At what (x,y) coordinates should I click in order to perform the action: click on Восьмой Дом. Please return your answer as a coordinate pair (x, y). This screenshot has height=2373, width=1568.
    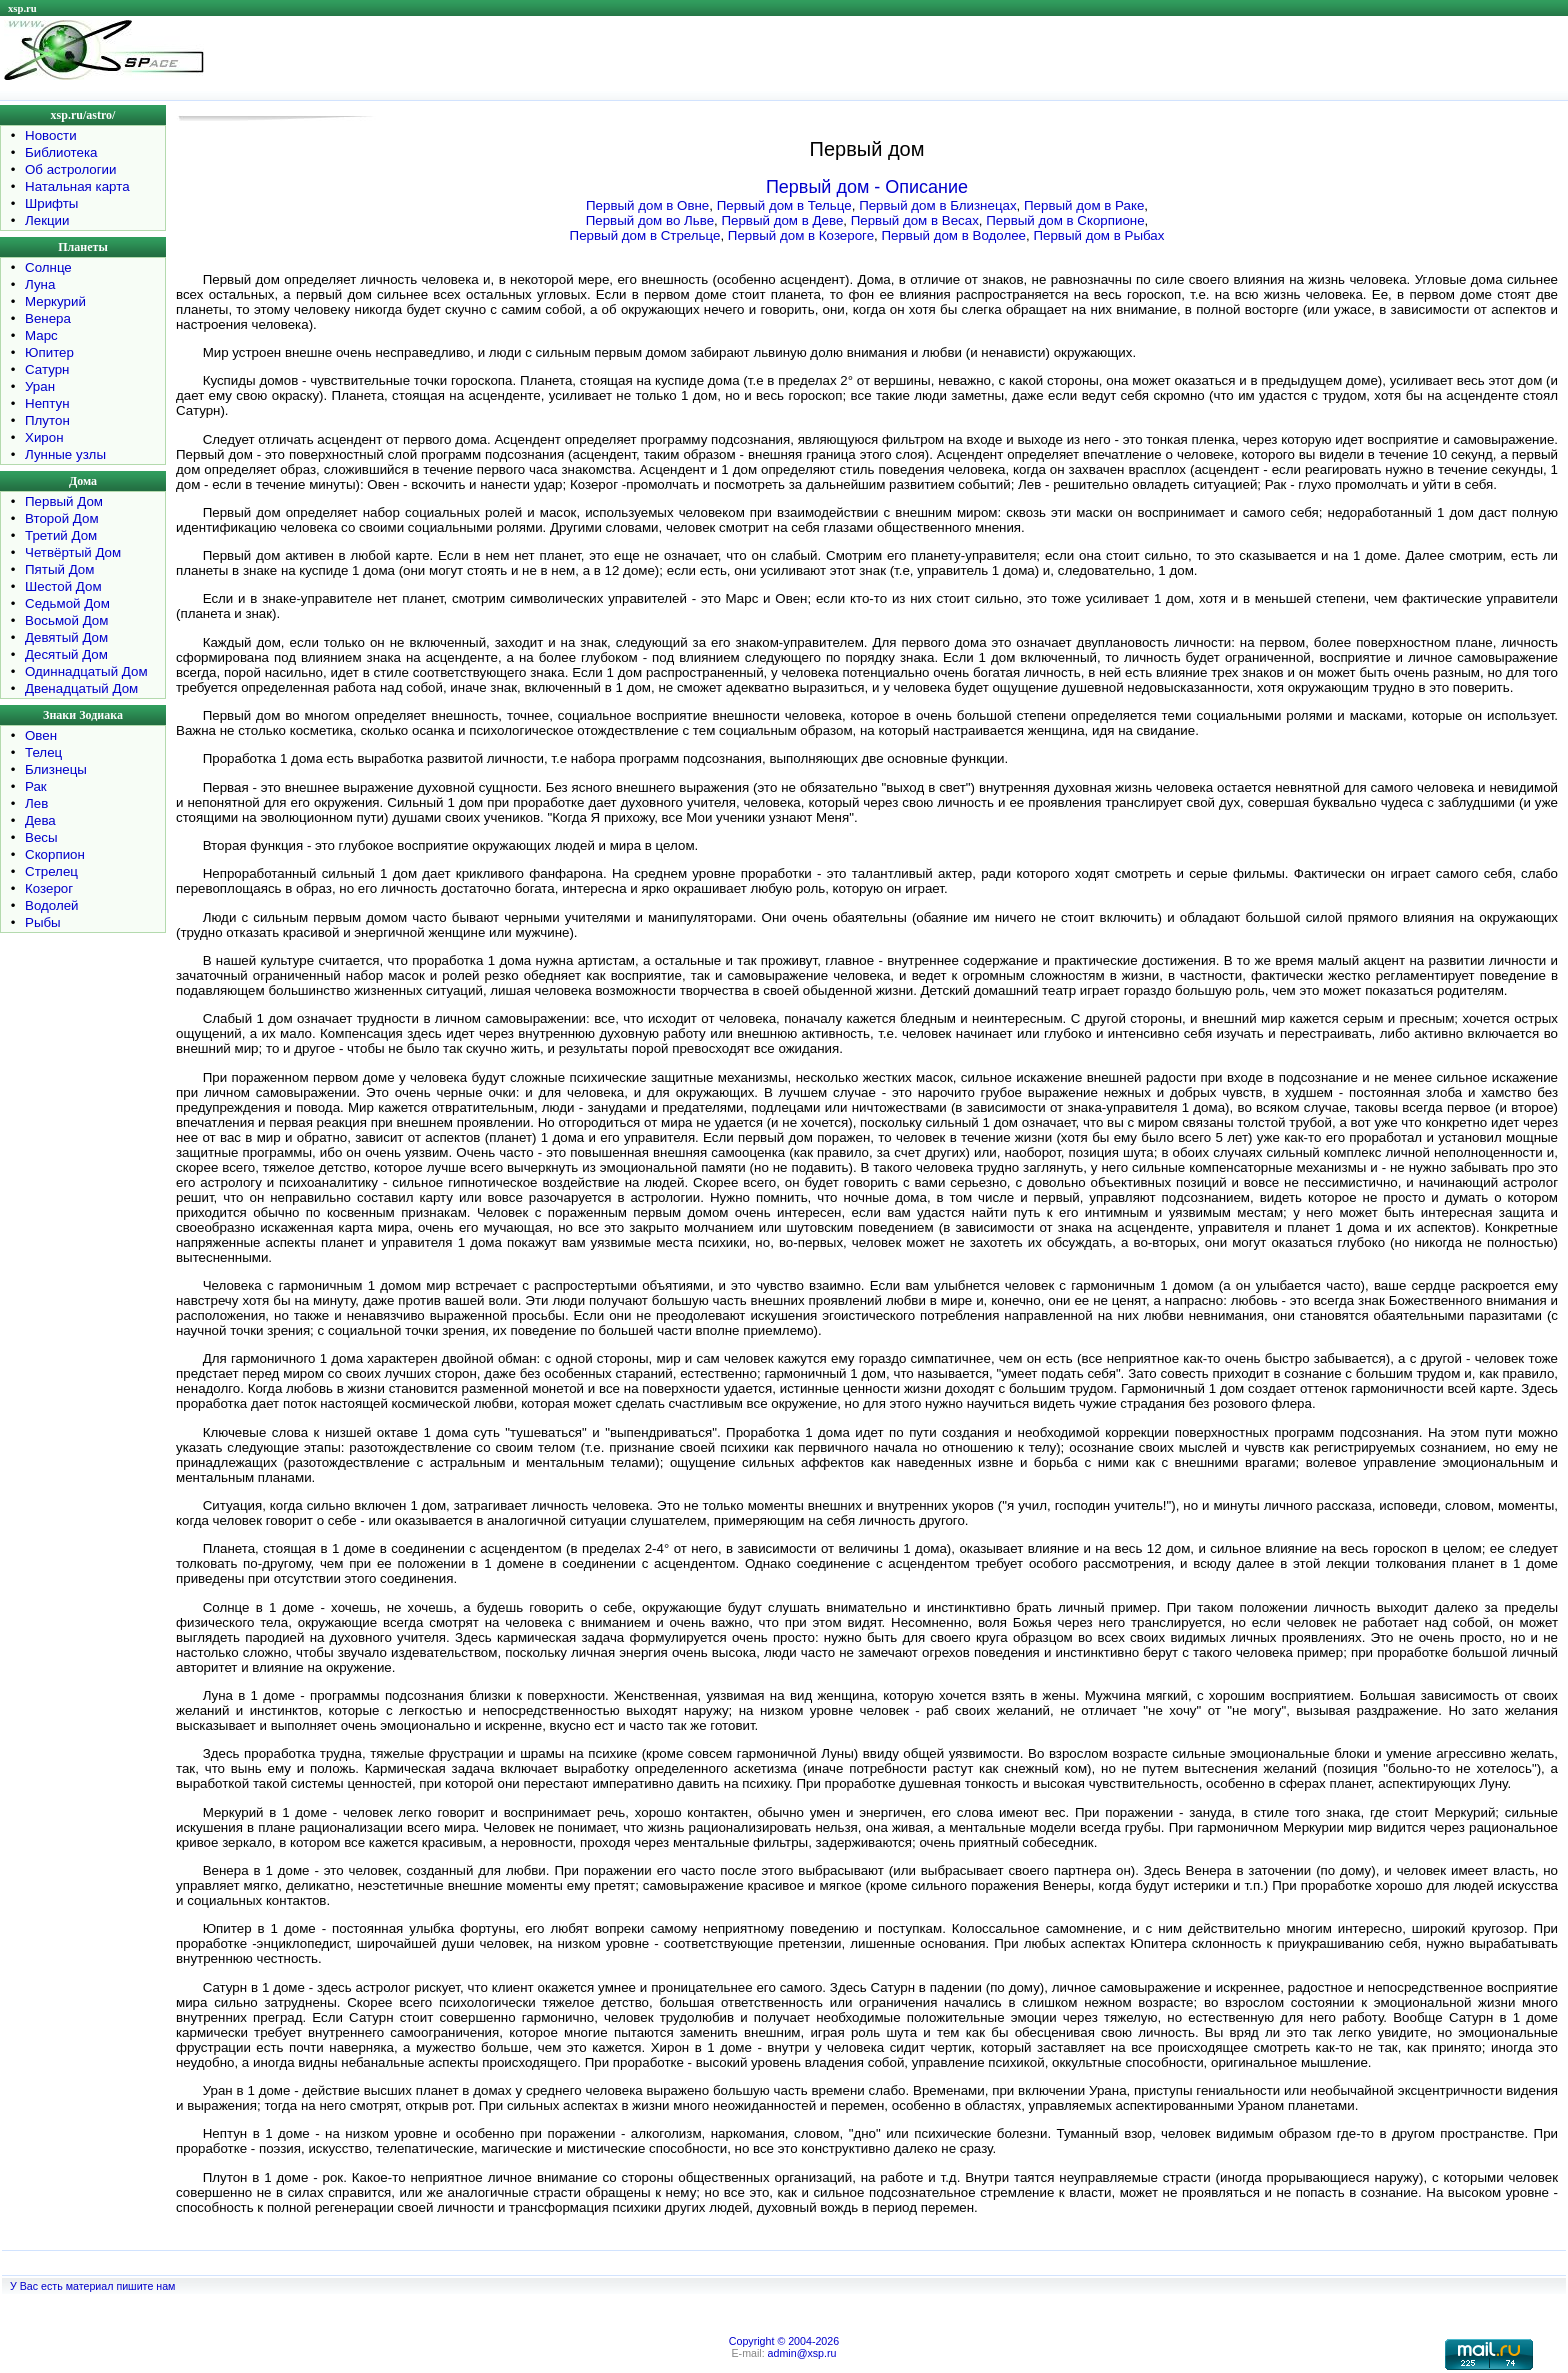
    Looking at the image, I should click on (66, 620).